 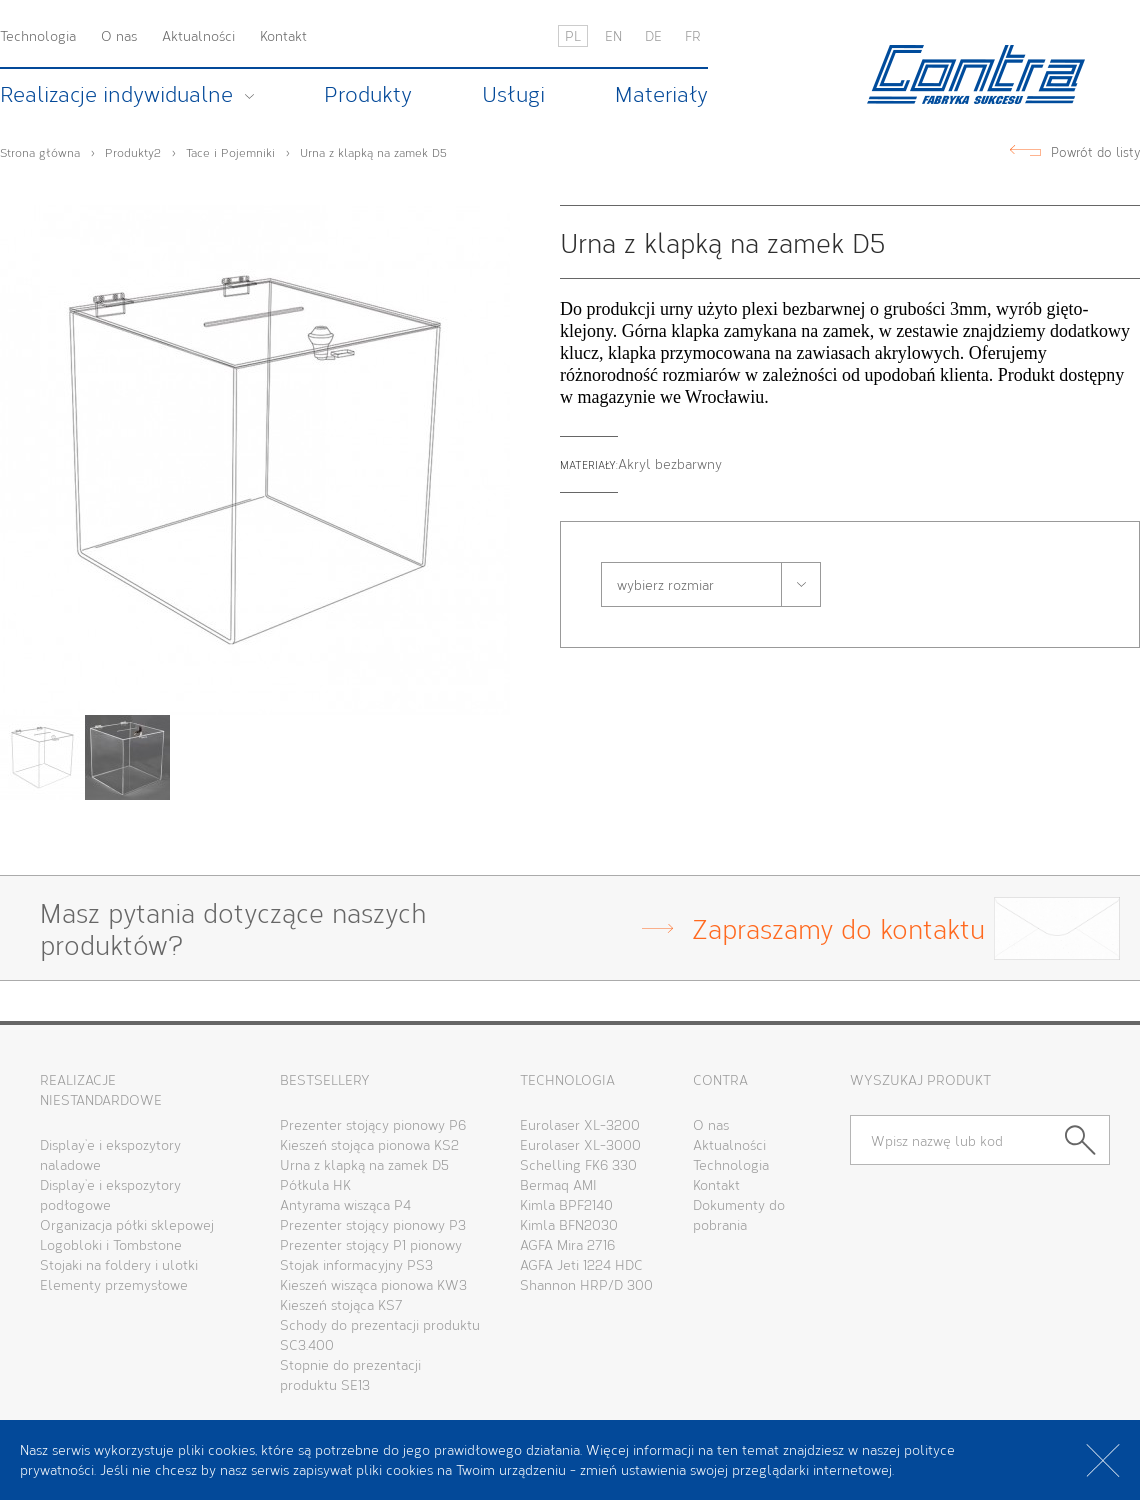 I want to click on Kieszeń stojąca pionowa KS2, so click(x=369, y=1144).